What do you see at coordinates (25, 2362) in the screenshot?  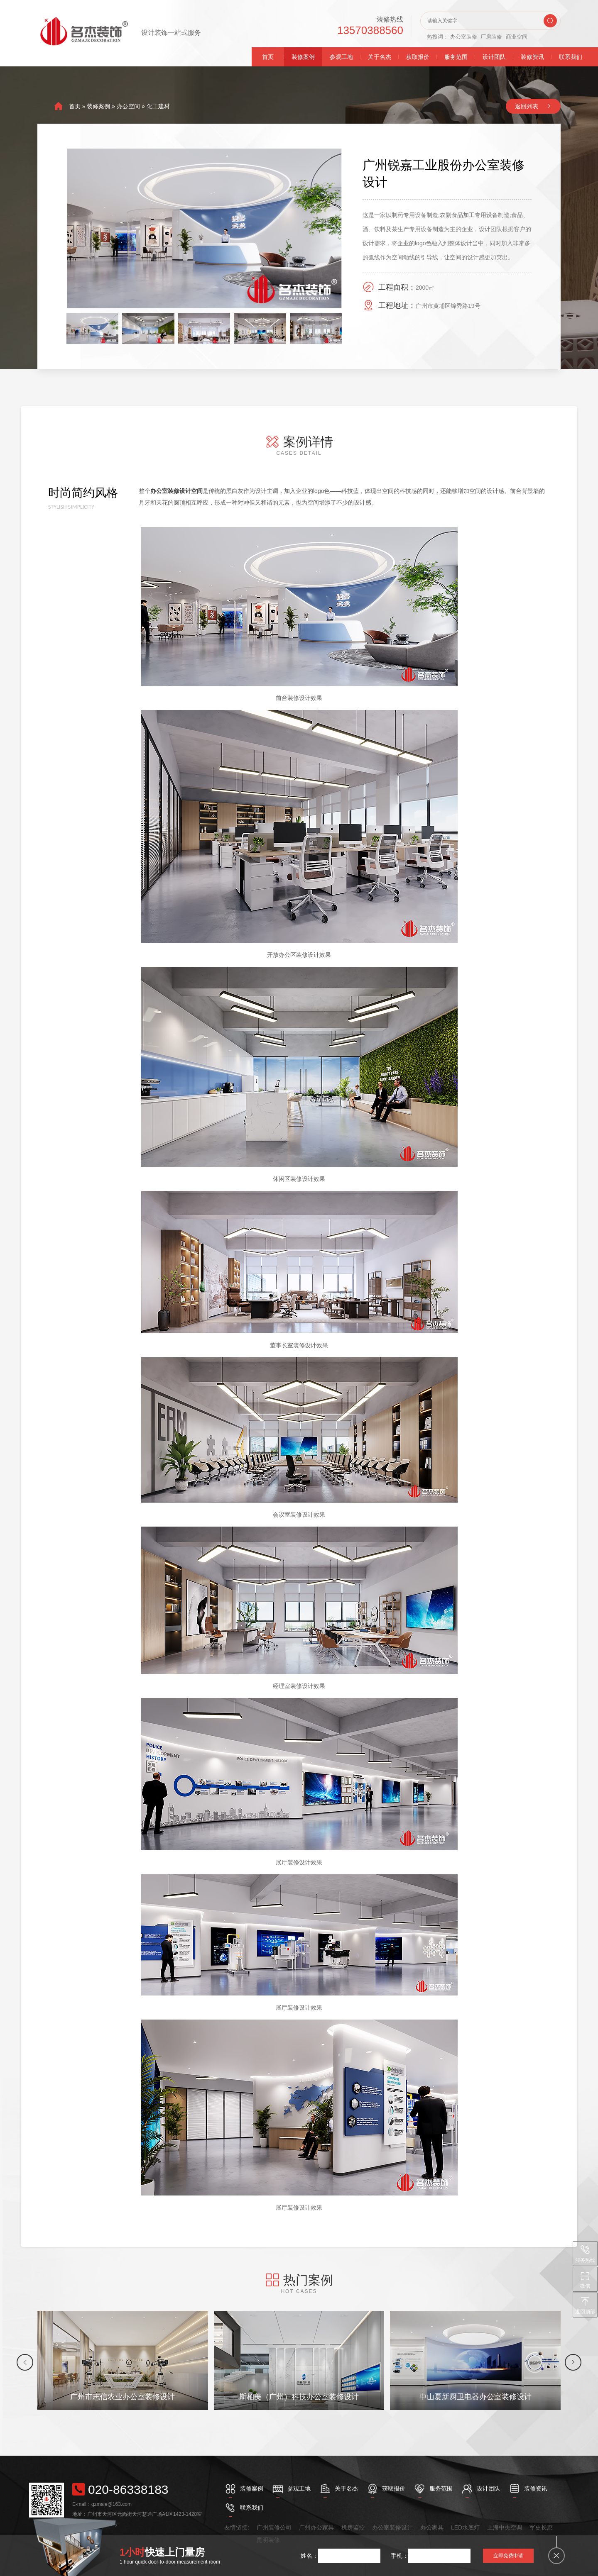 I see `[button]` at bounding box center [25, 2362].